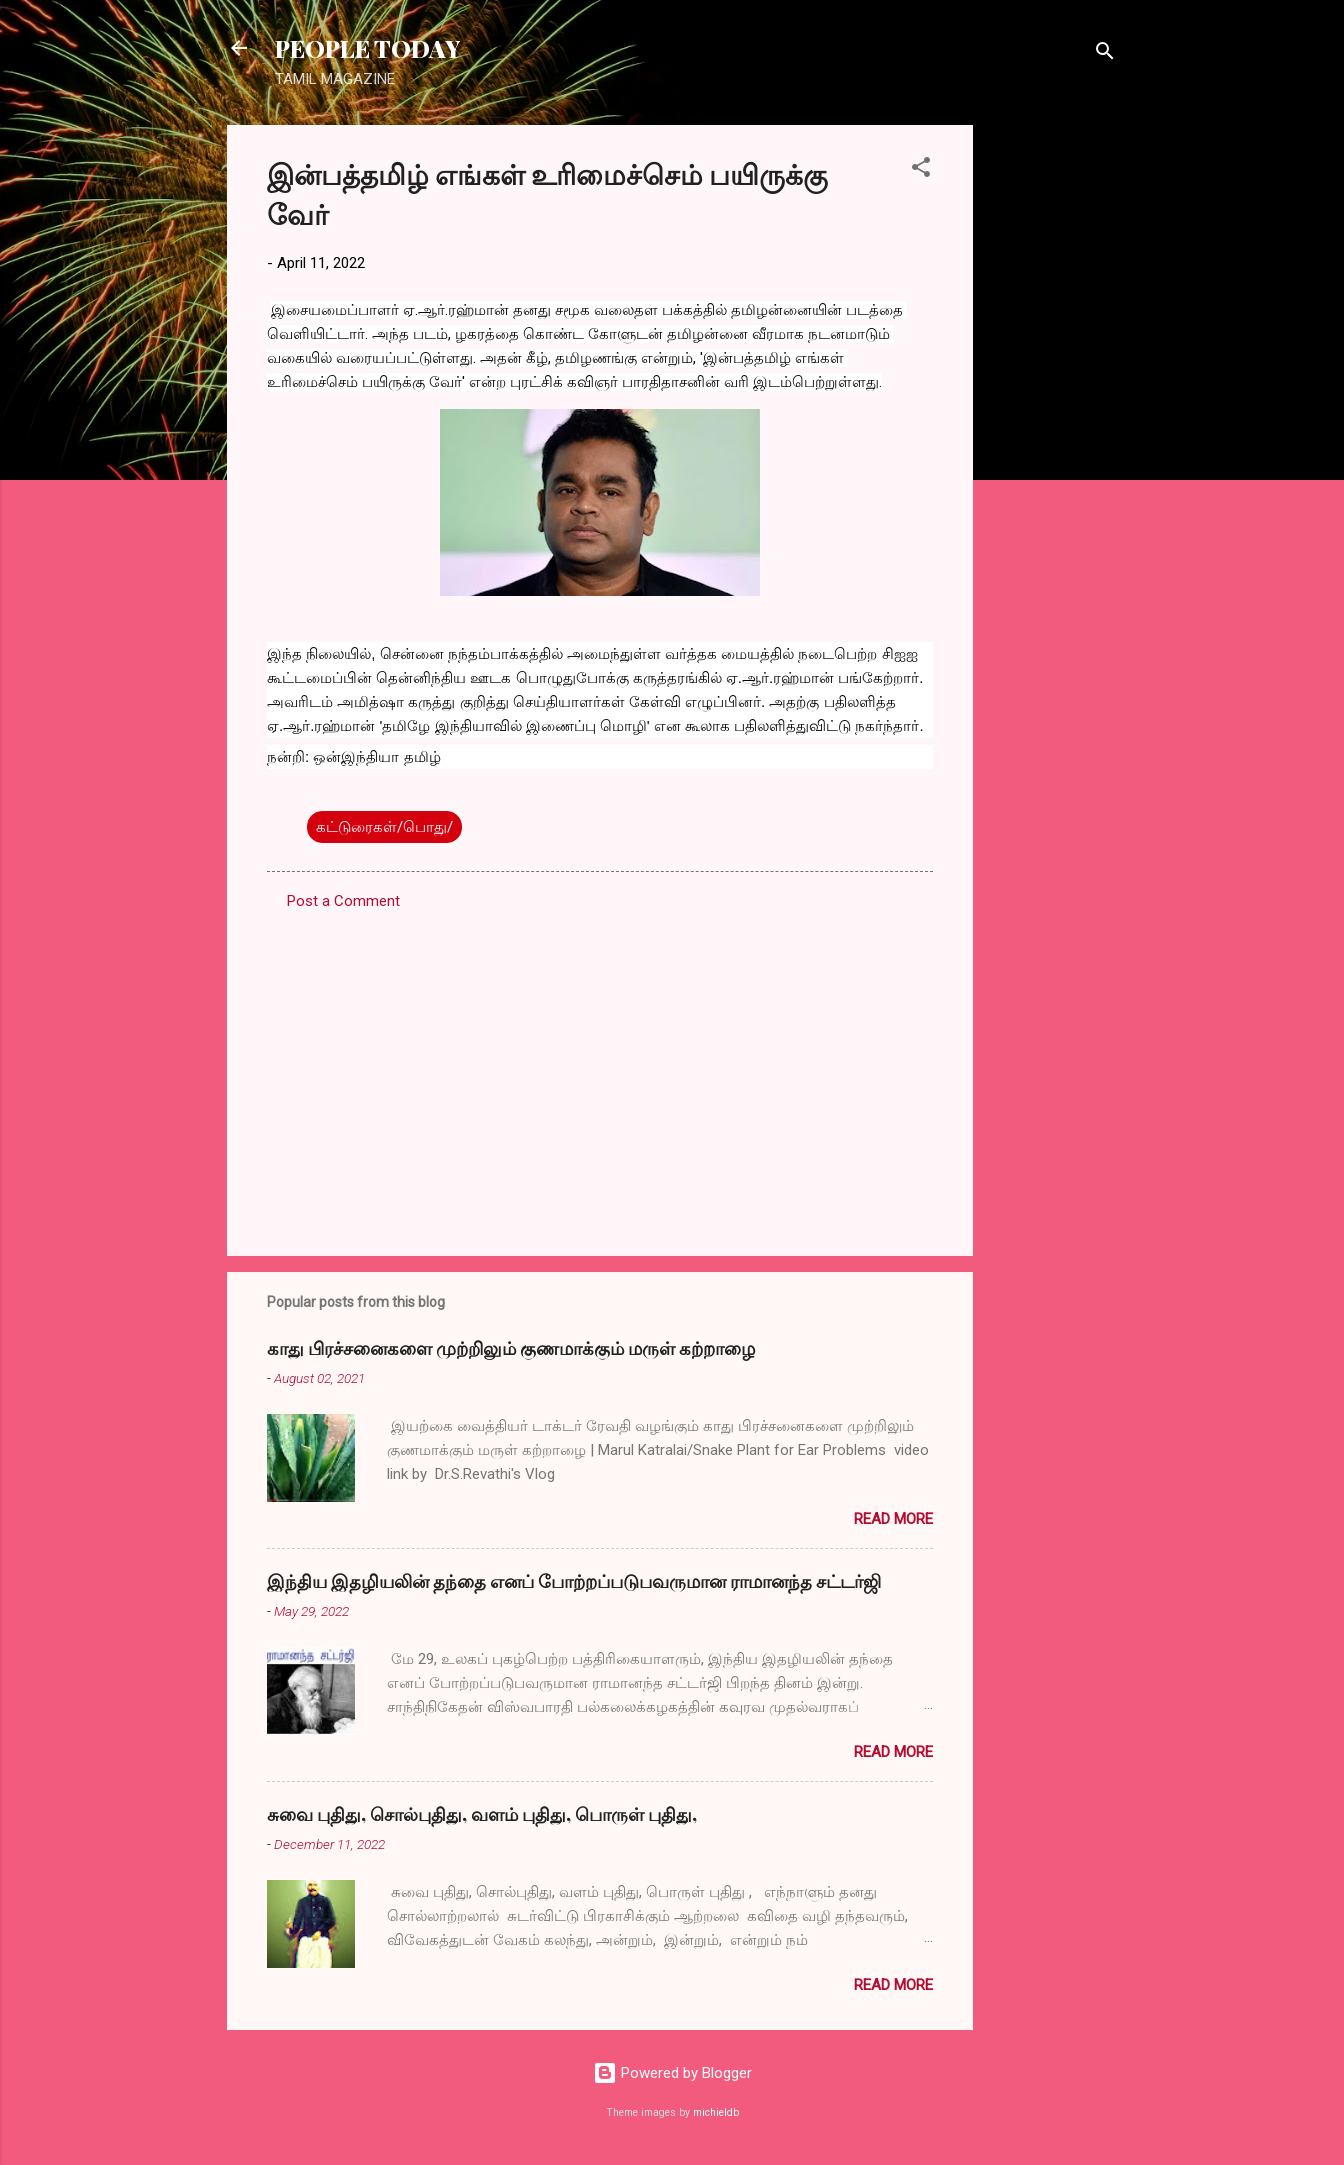 The height and width of the screenshot is (2165, 1344). What do you see at coordinates (672, 2073) in the screenshot?
I see `Powered by Blogger` at bounding box center [672, 2073].